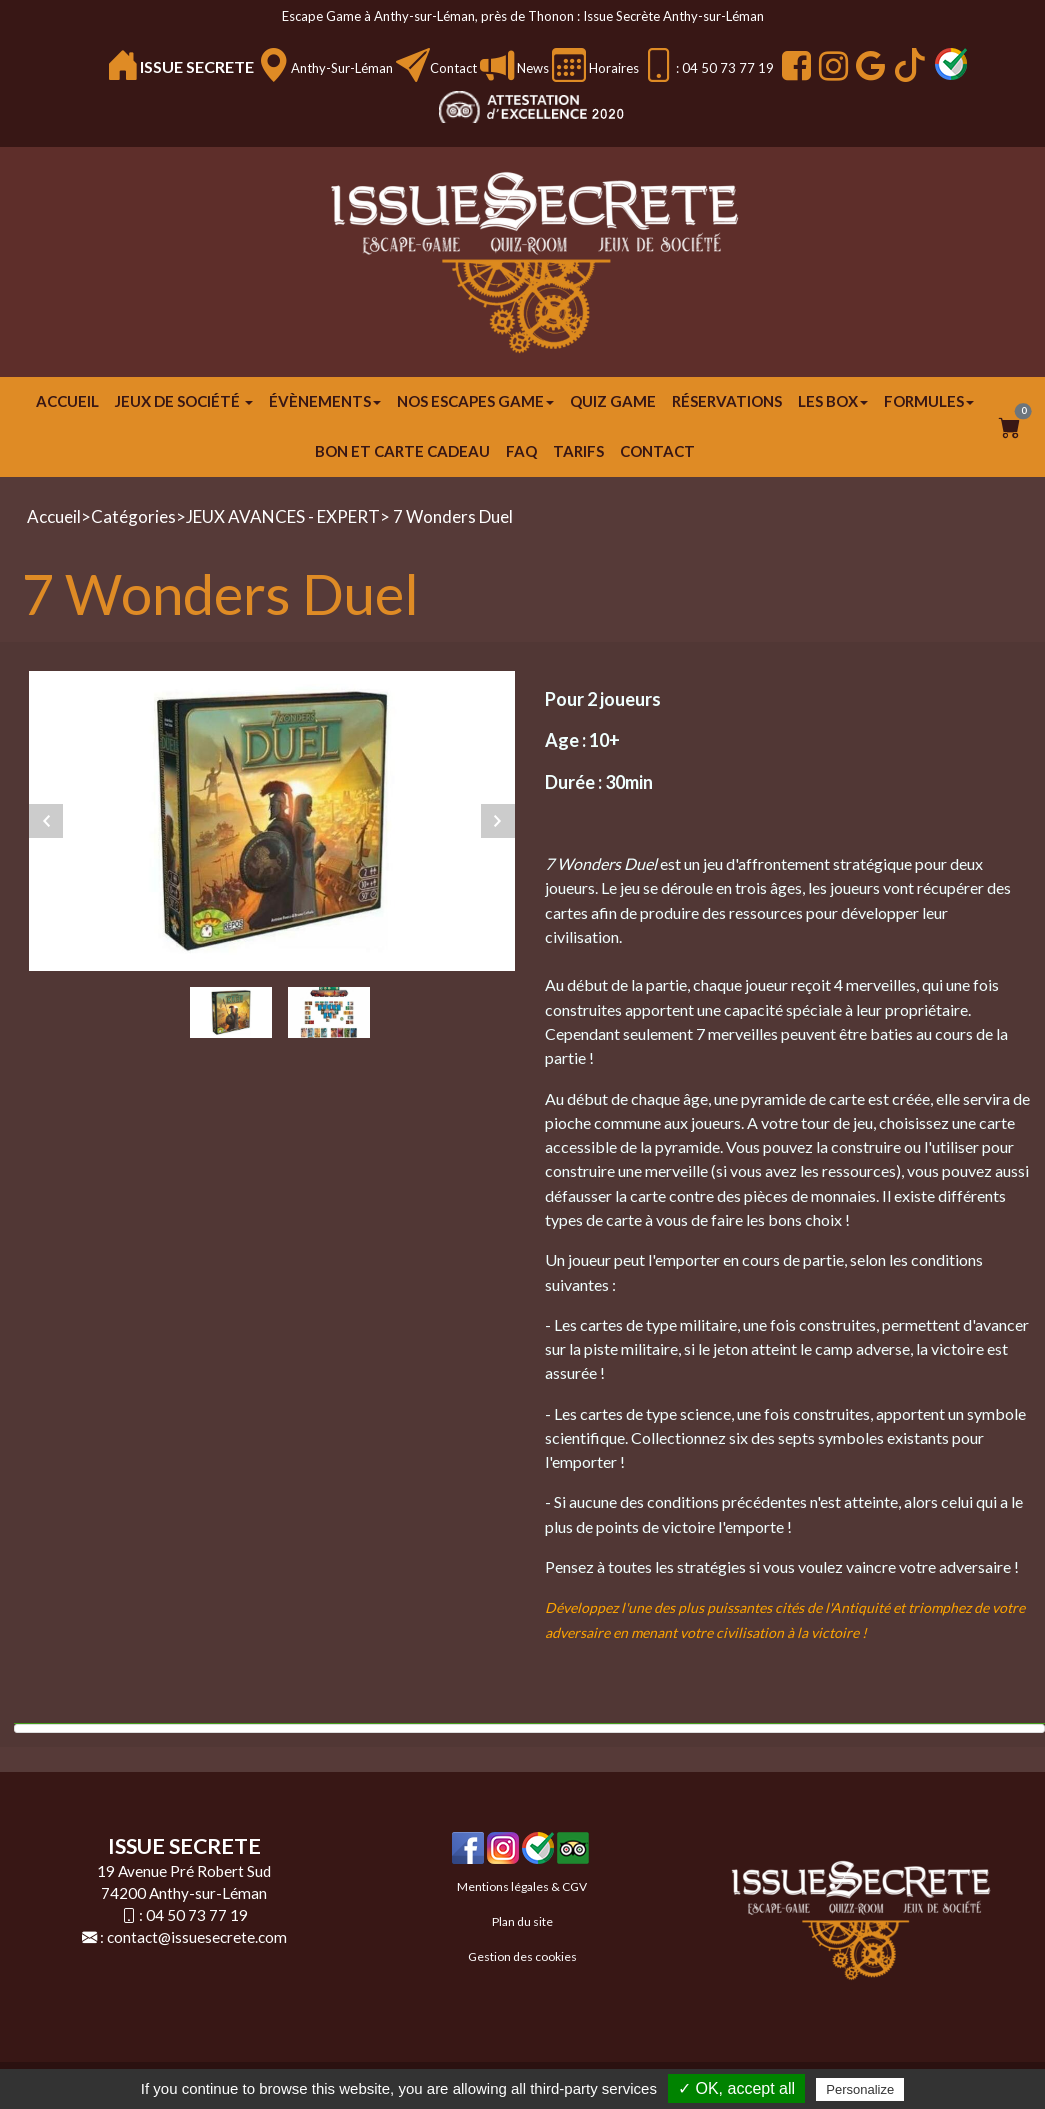  Describe the element at coordinates (613, 401) in the screenshot. I see `Quiz Game` at that location.